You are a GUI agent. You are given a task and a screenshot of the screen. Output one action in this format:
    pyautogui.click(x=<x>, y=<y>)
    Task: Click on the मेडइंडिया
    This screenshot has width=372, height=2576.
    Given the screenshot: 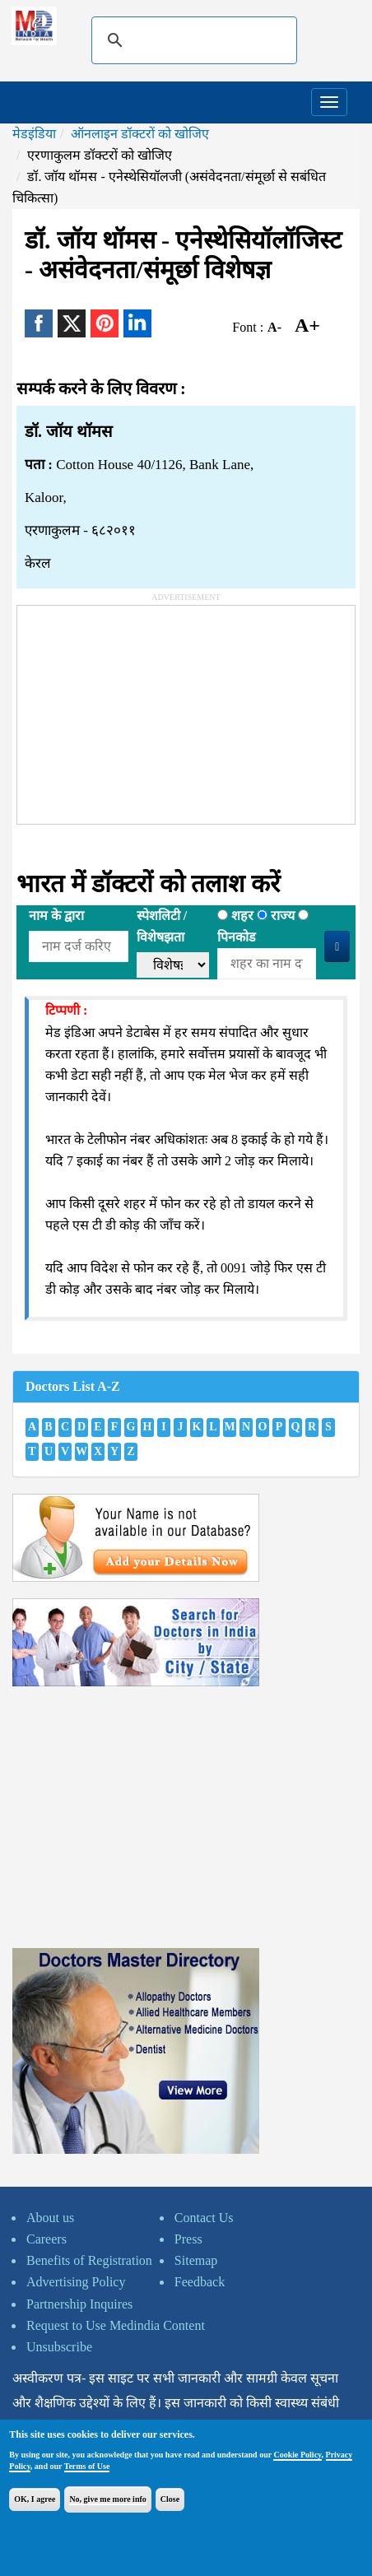 What is the action you would take?
    pyautogui.click(x=34, y=134)
    